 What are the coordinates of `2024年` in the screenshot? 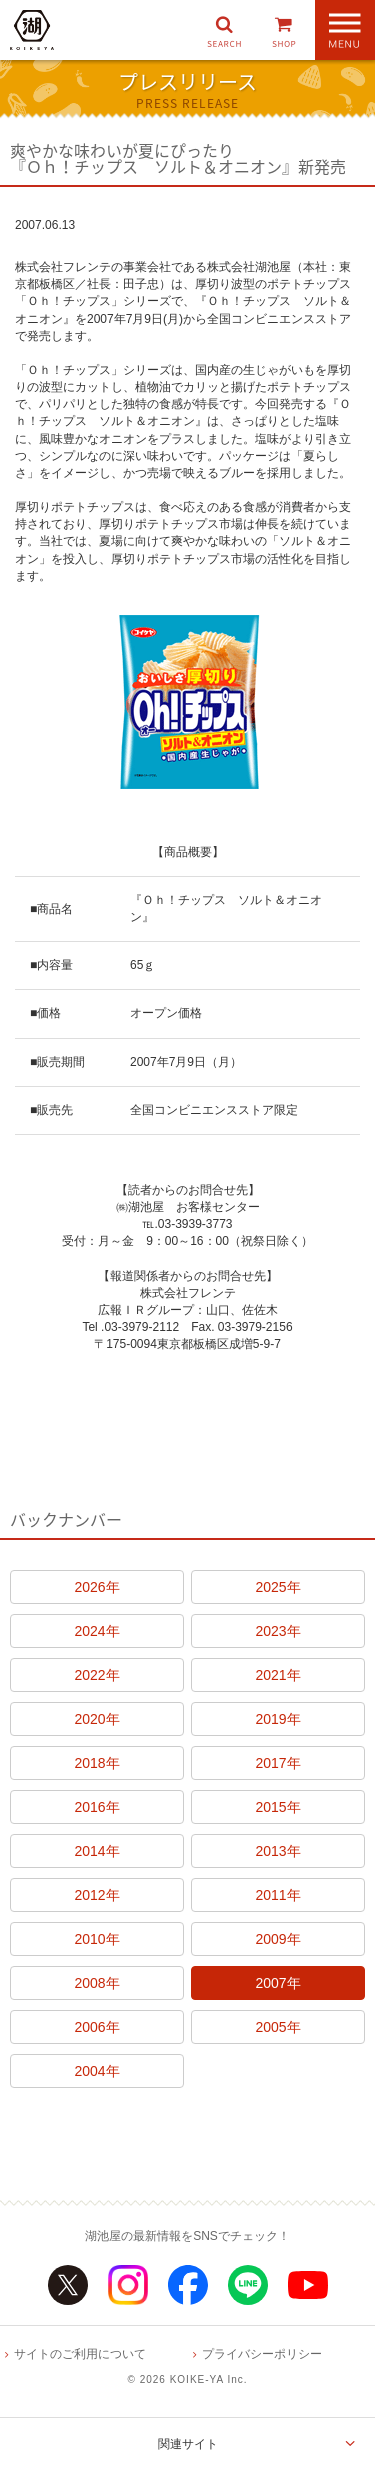 It's located at (96, 1631).